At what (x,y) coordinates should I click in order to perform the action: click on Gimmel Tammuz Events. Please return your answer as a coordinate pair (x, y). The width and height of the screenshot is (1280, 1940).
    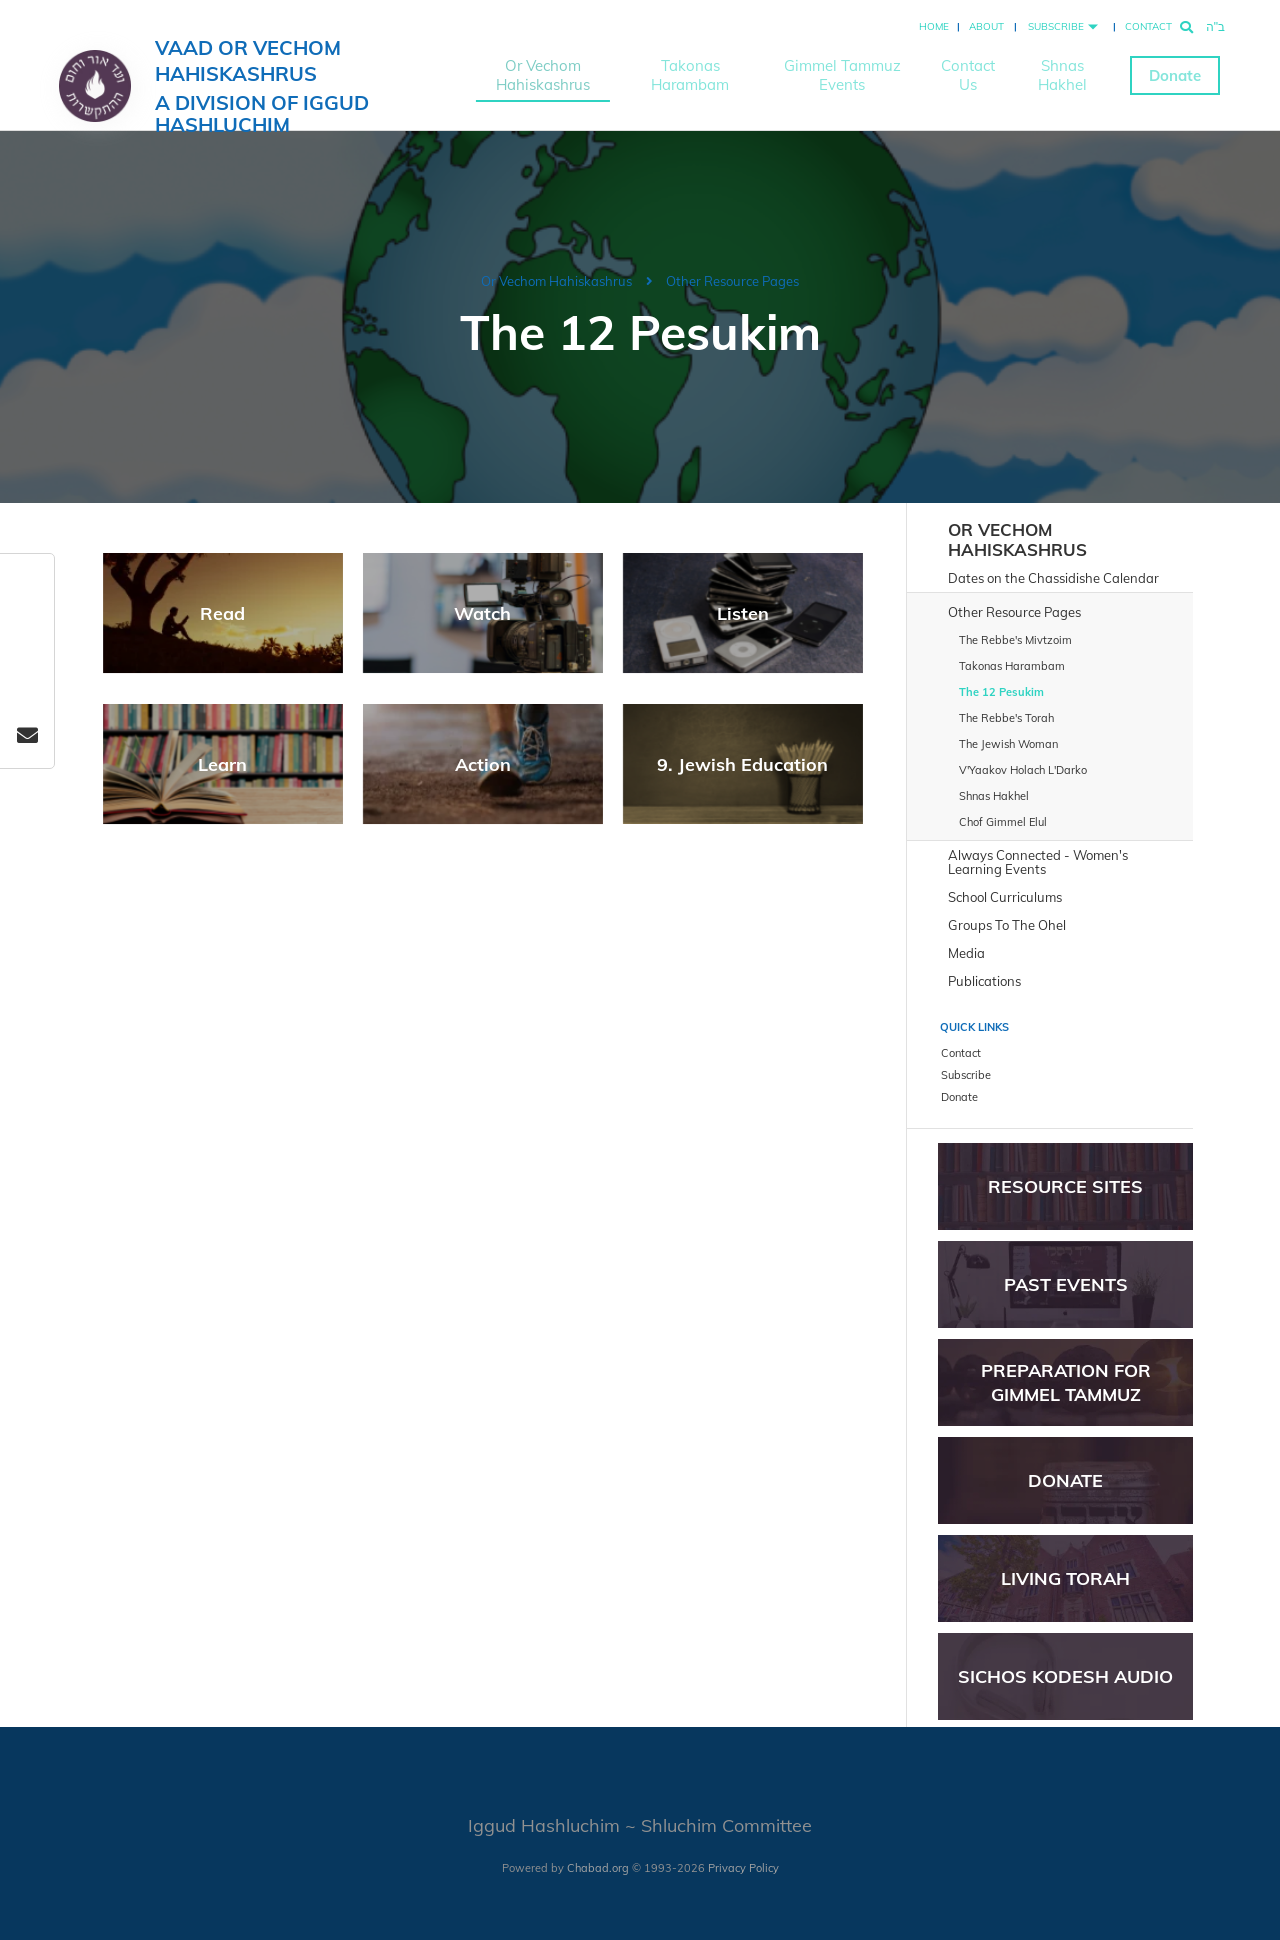
    Looking at the image, I should click on (842, 75).